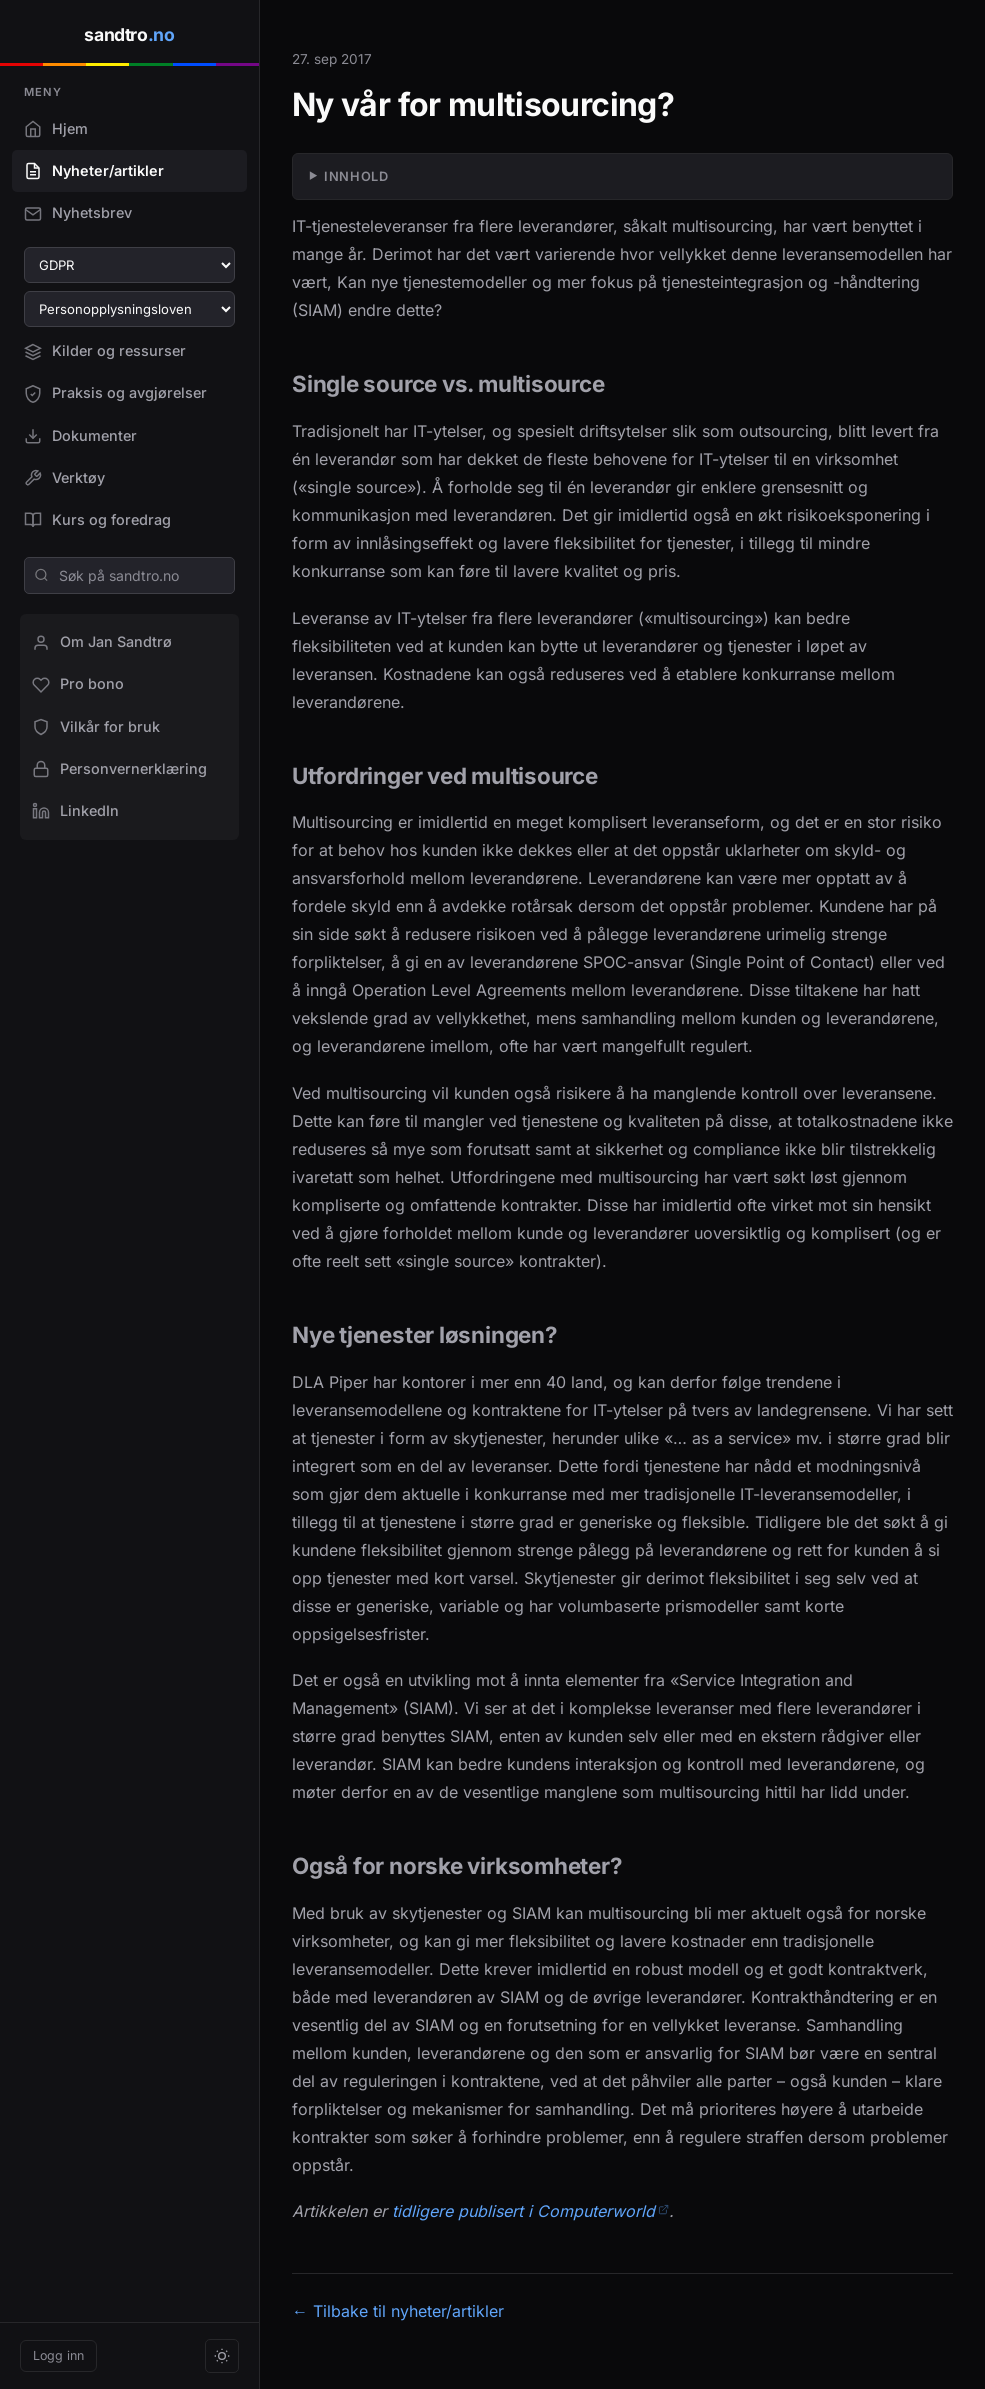  What do you see at coordinates (129, 575) in the screenshot?
I see `[Søk på sandtro.no]` at bounding box center [129, 575].